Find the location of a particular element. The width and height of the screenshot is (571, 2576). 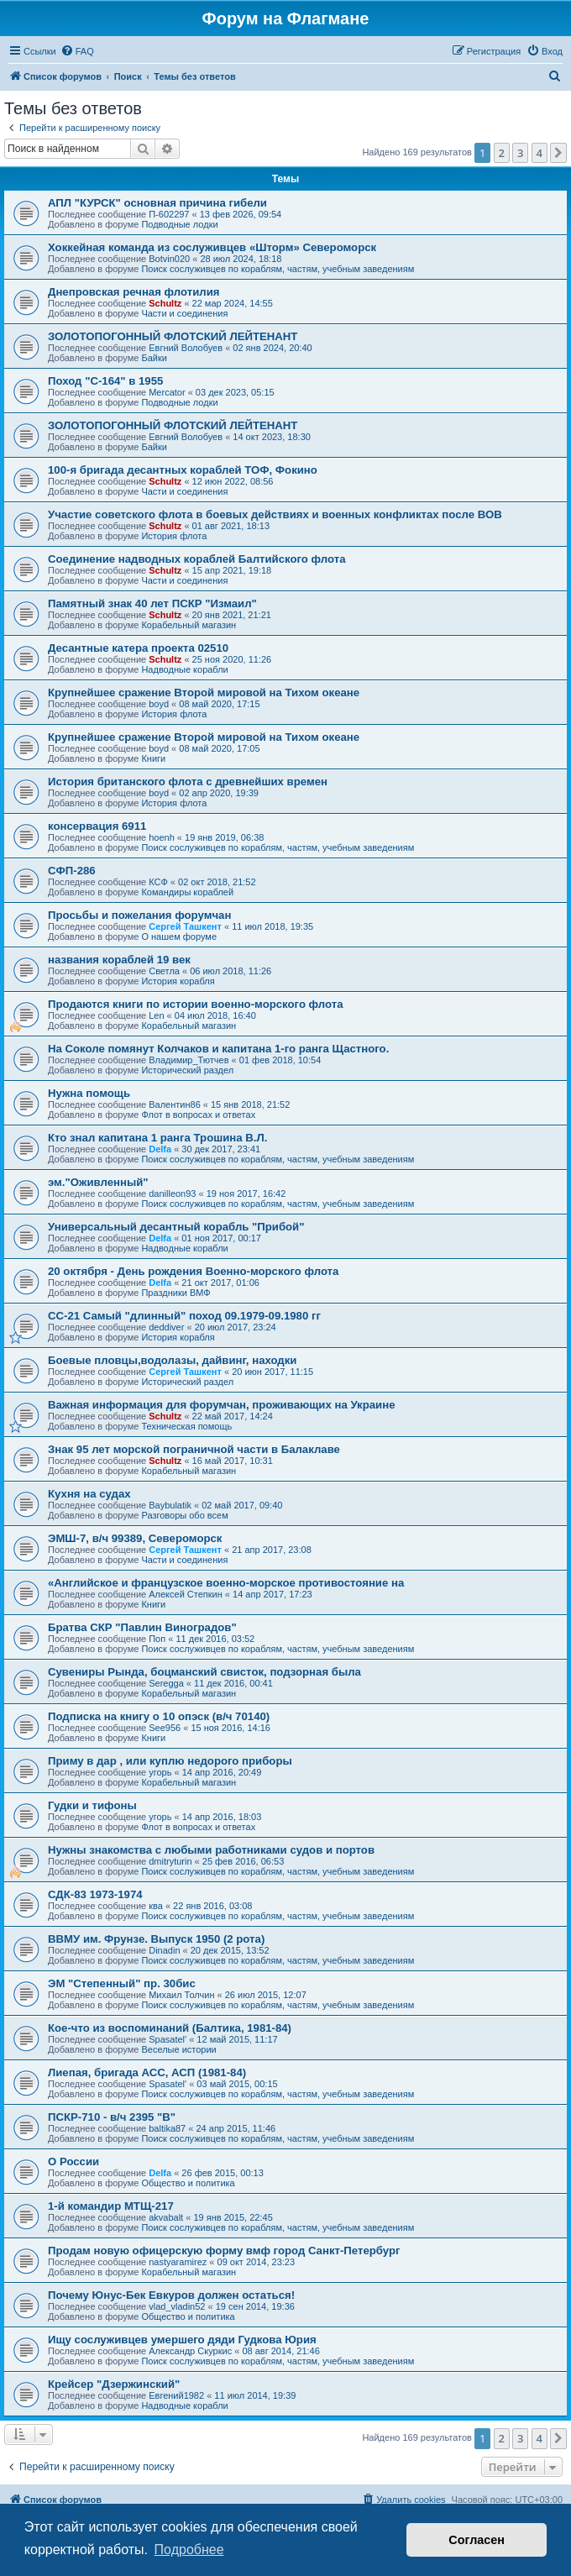

ква is located at coordinates (156, 1906).